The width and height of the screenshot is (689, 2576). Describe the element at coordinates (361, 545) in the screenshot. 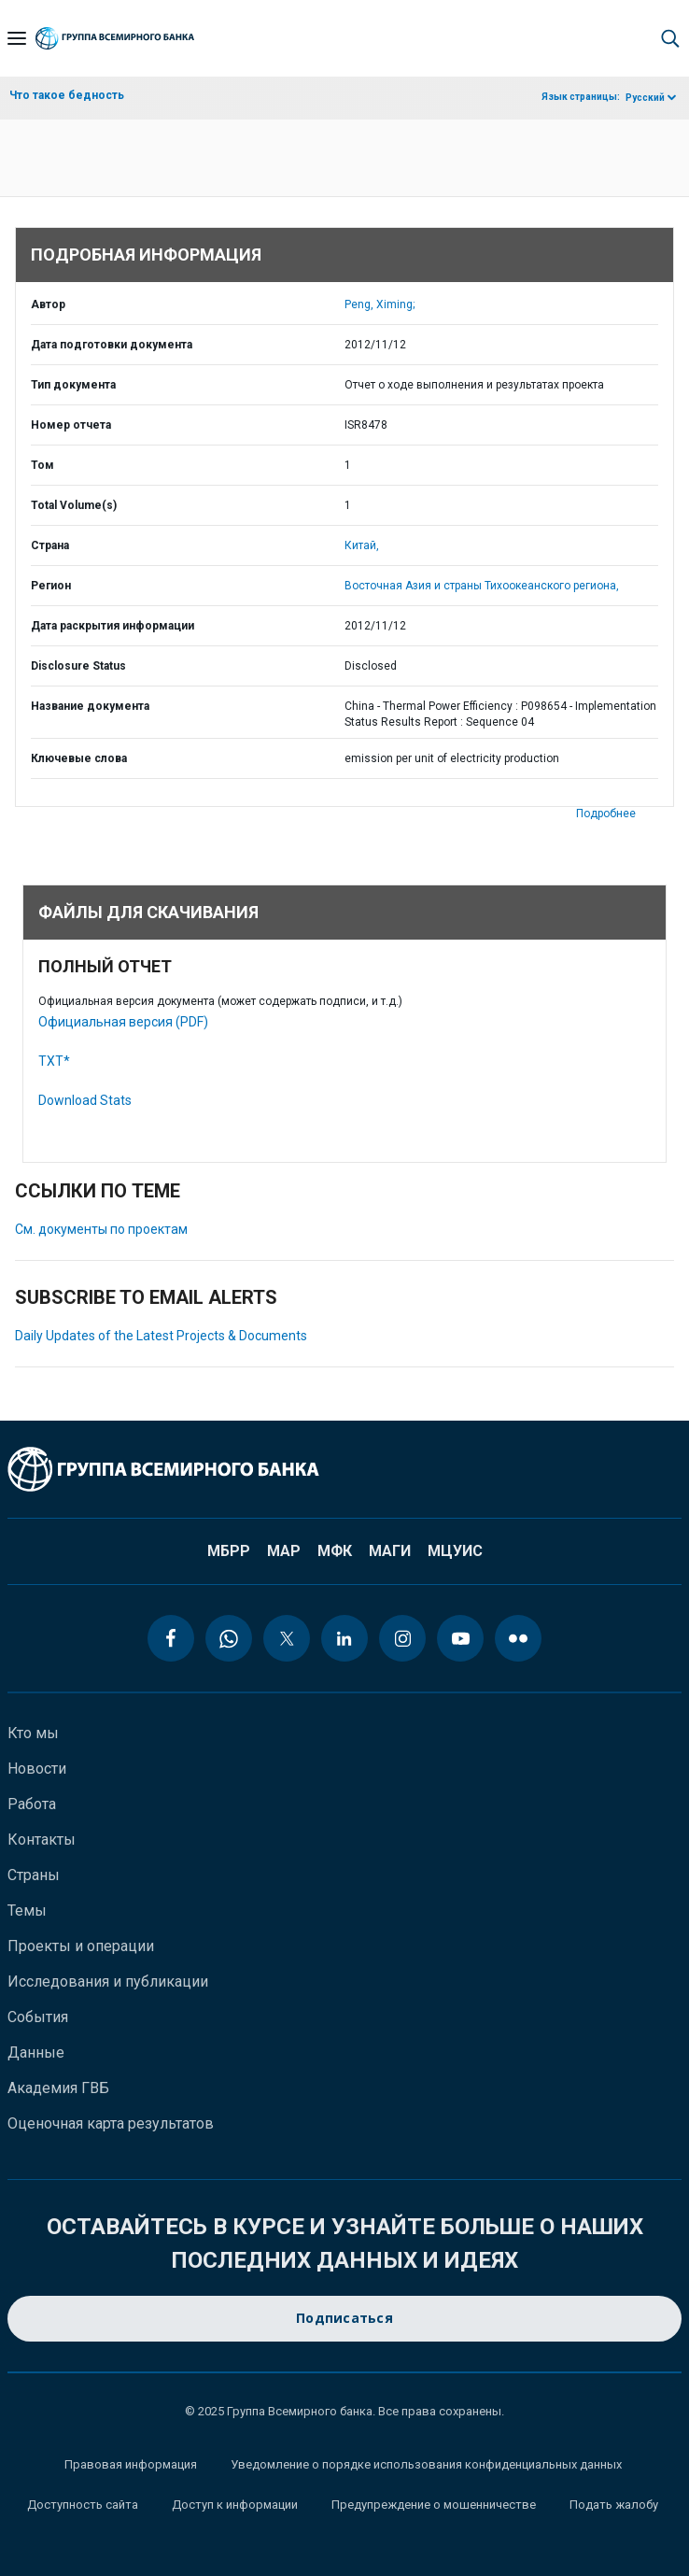

I see `Китай,` at that location.